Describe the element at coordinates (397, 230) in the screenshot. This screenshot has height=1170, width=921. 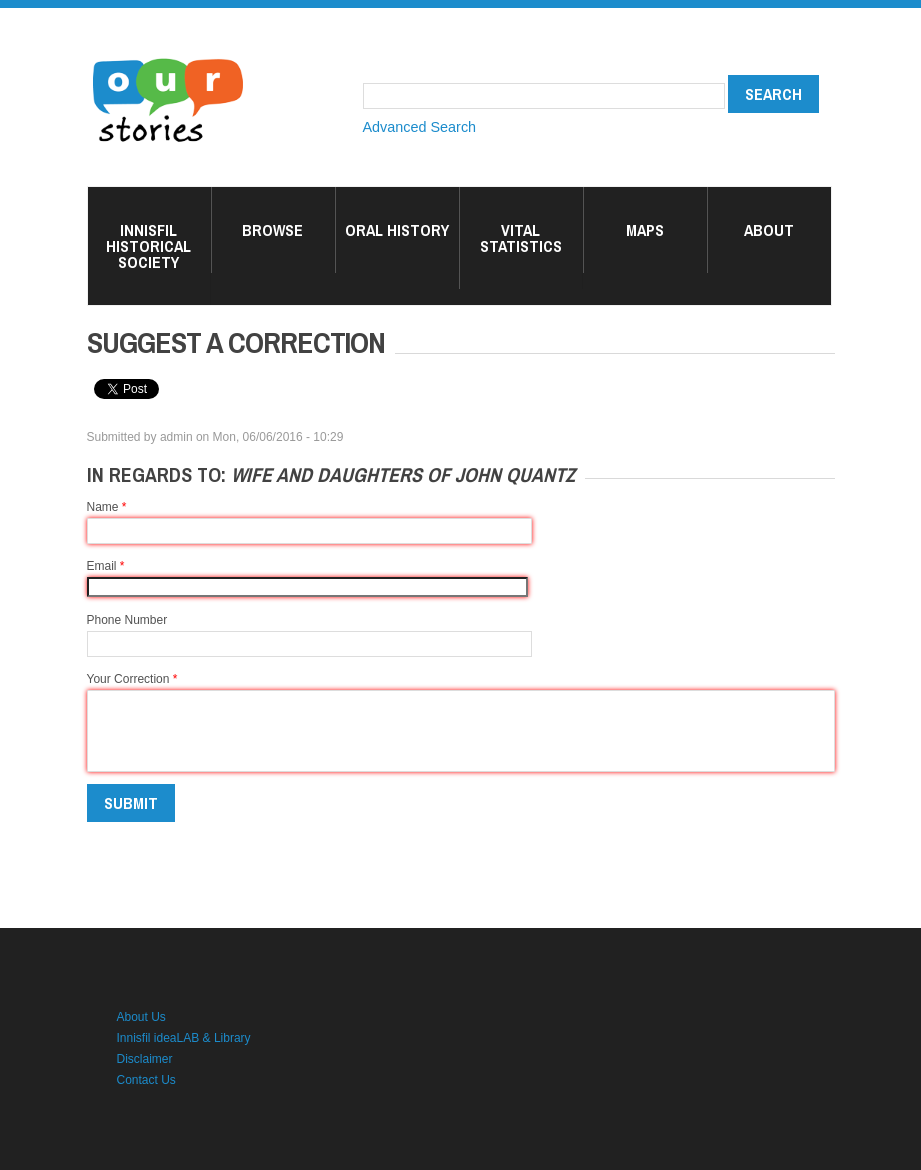
I see `Oral History` at that location.